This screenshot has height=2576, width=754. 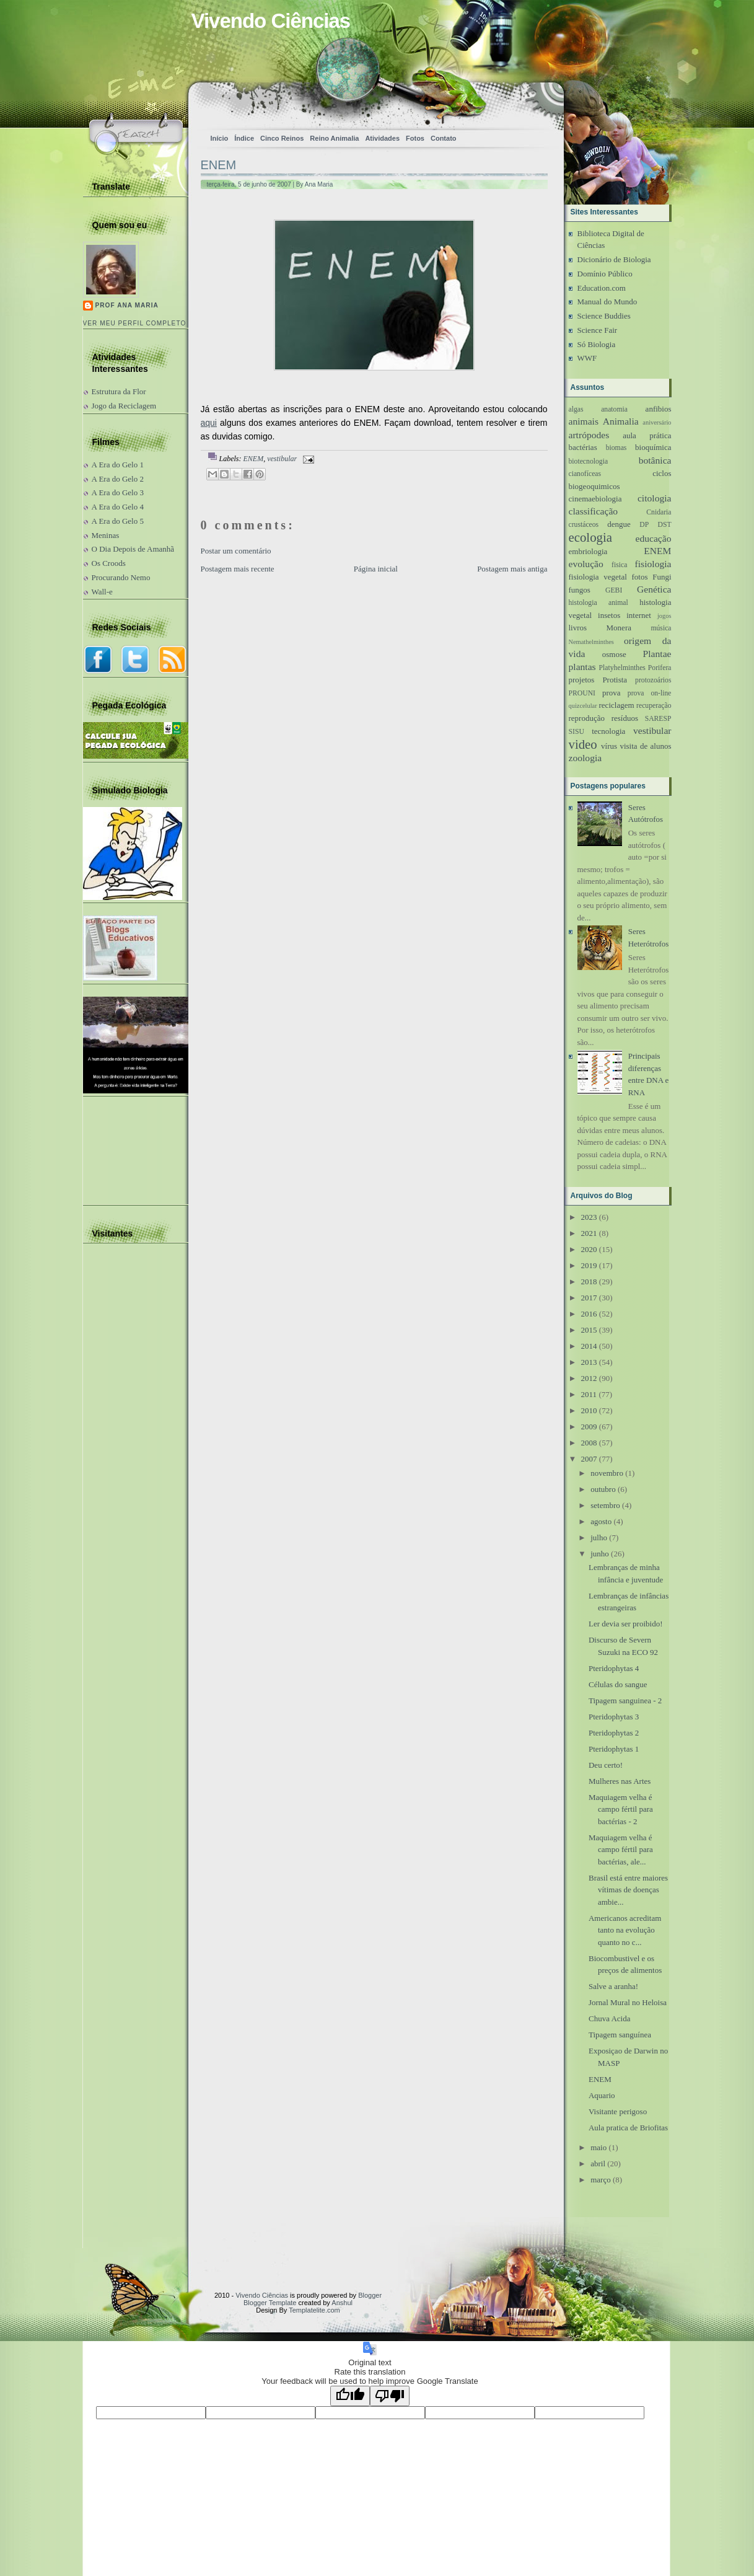 I want to click on Maquiagem velha é campo fértil para bactérias, ale..., so click(x=621, y=1849).